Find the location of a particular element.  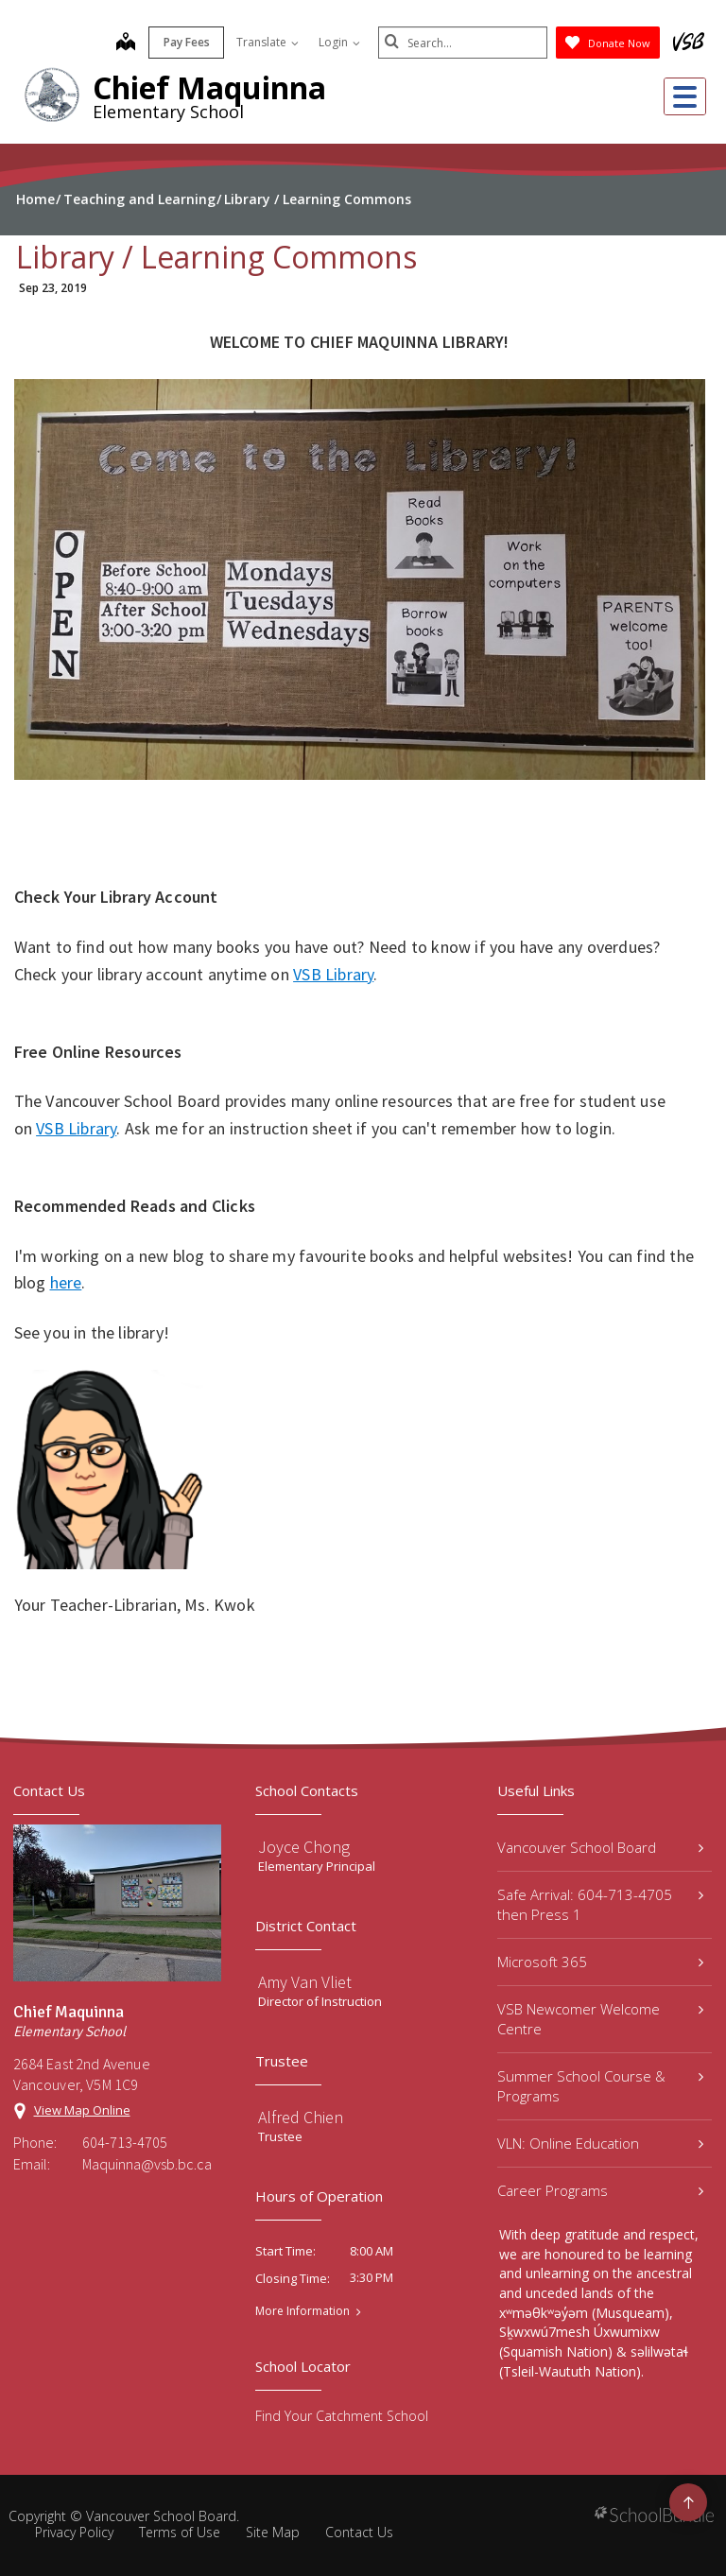

Translate is located at coordinates (266, 42).